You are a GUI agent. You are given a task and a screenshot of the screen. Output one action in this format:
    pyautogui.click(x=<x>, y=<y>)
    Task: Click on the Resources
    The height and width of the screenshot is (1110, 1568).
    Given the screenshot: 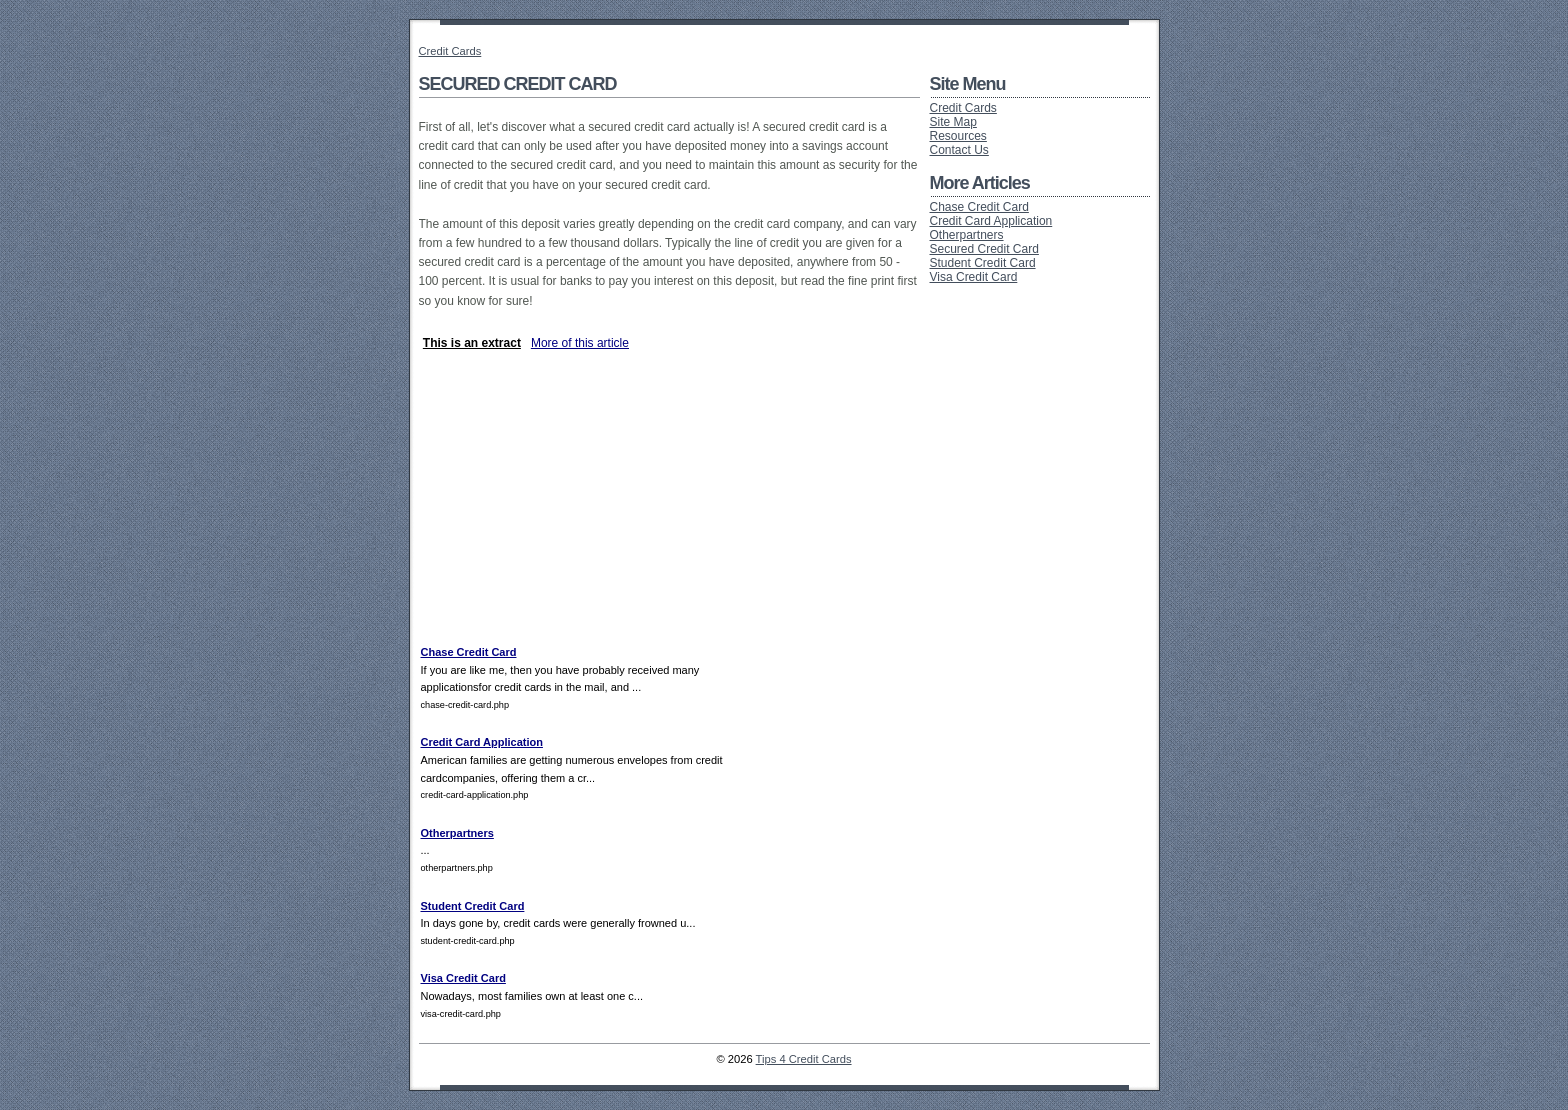 What is the action you would take?
    pyautogui.click(x=958, y=136)
    